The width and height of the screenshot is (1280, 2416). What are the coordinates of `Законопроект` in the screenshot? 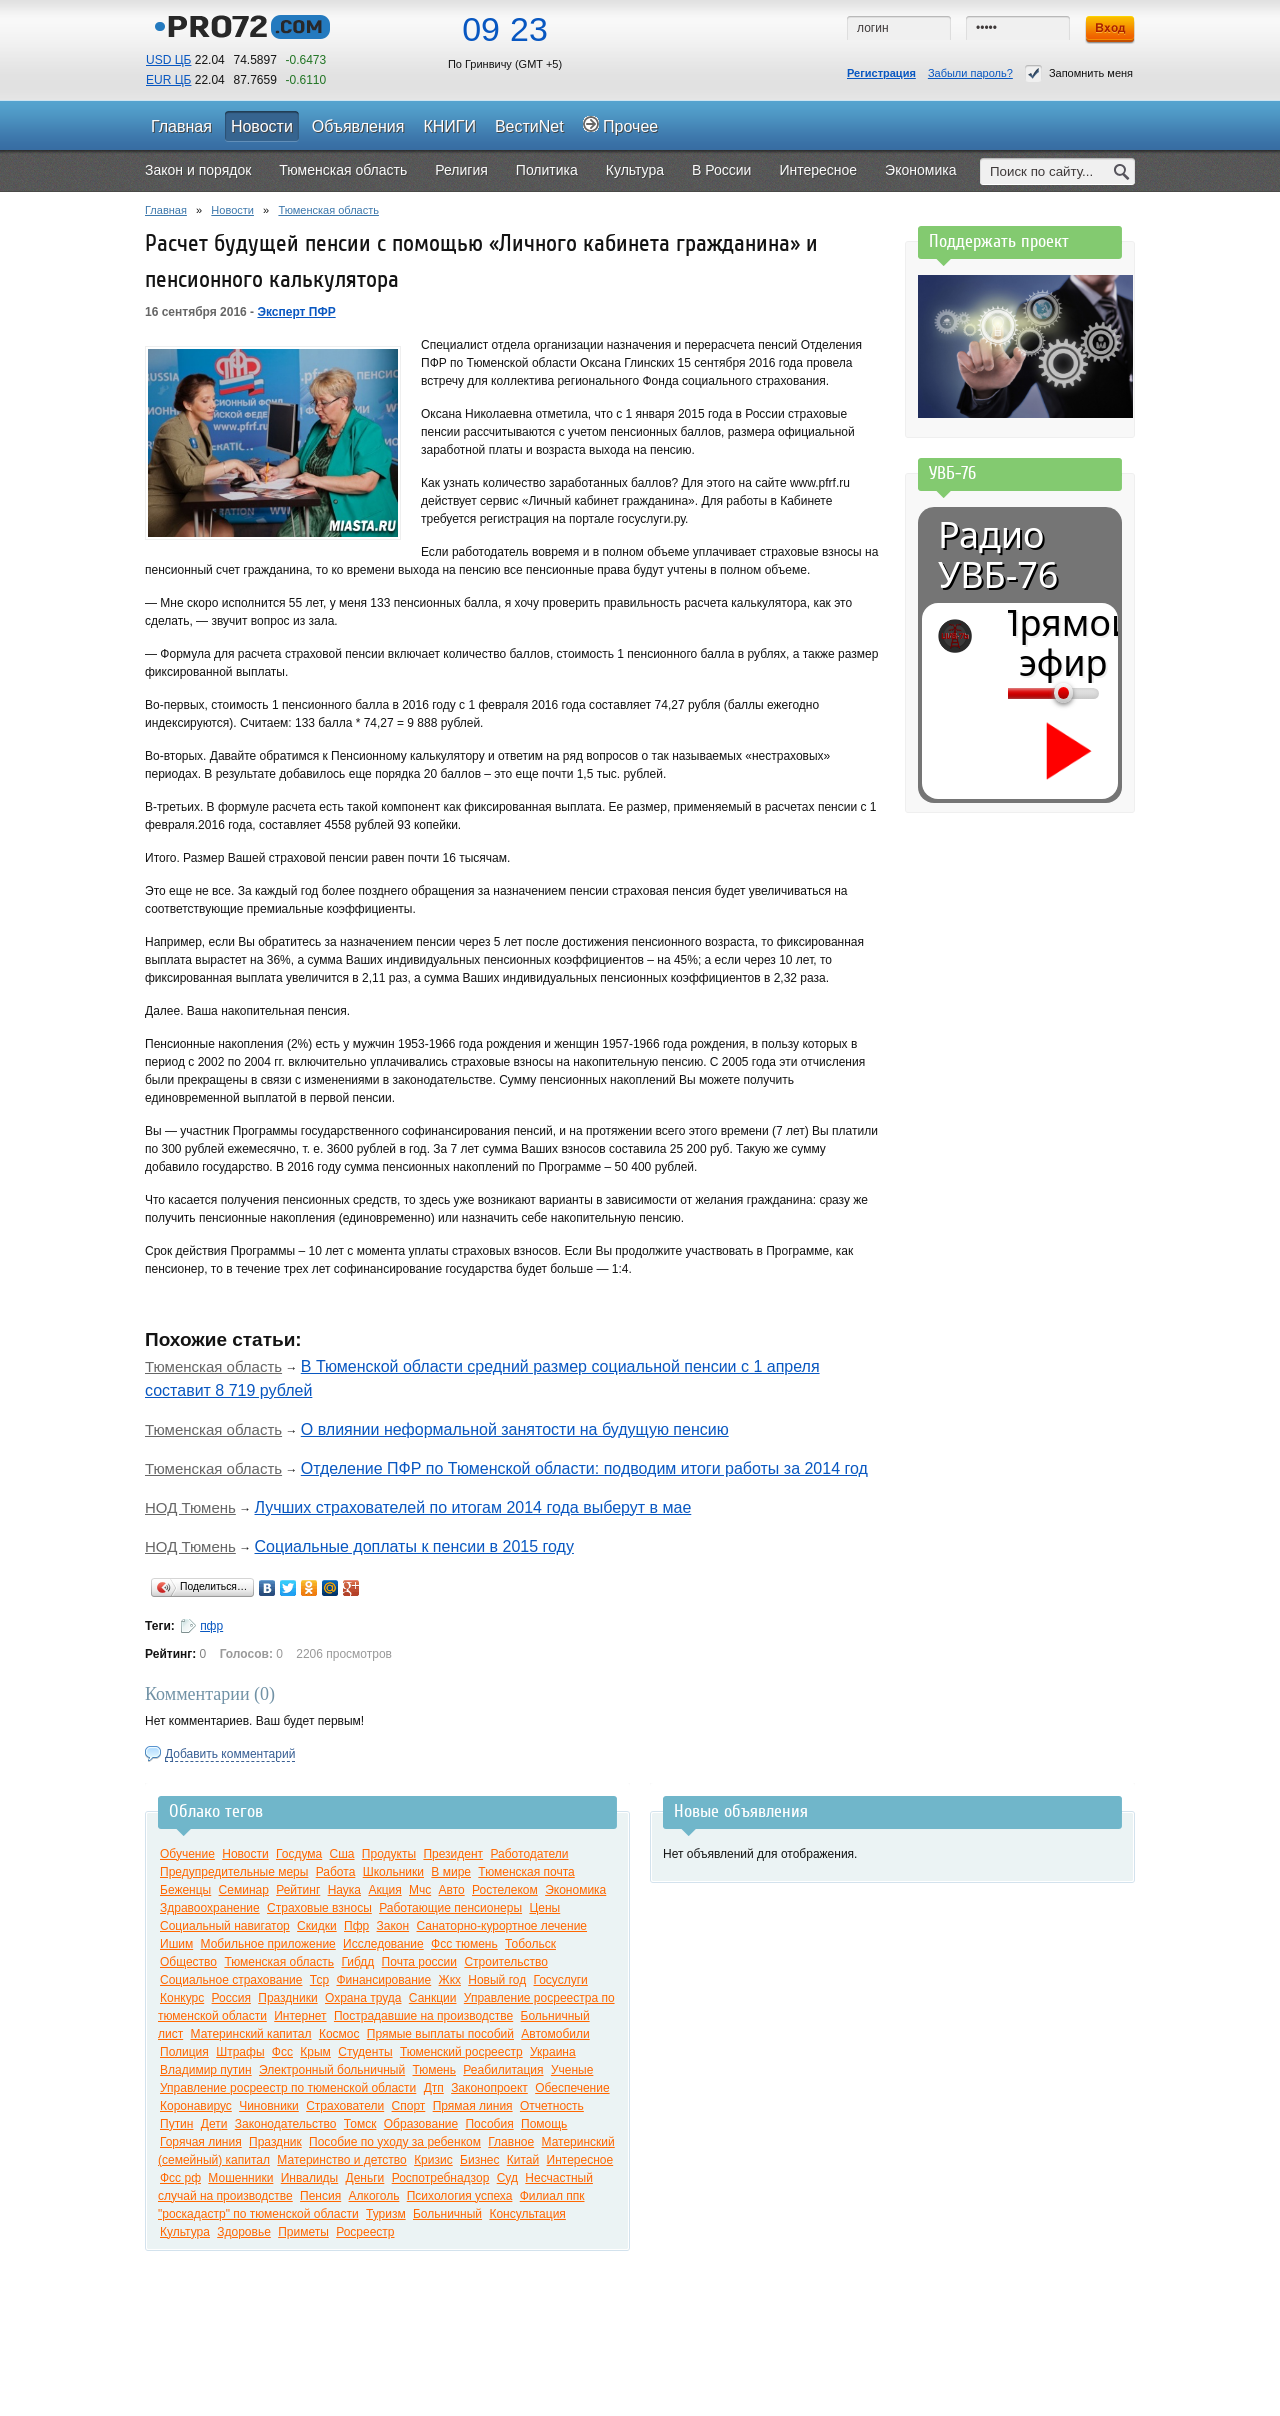 It's located at (489, 2088).